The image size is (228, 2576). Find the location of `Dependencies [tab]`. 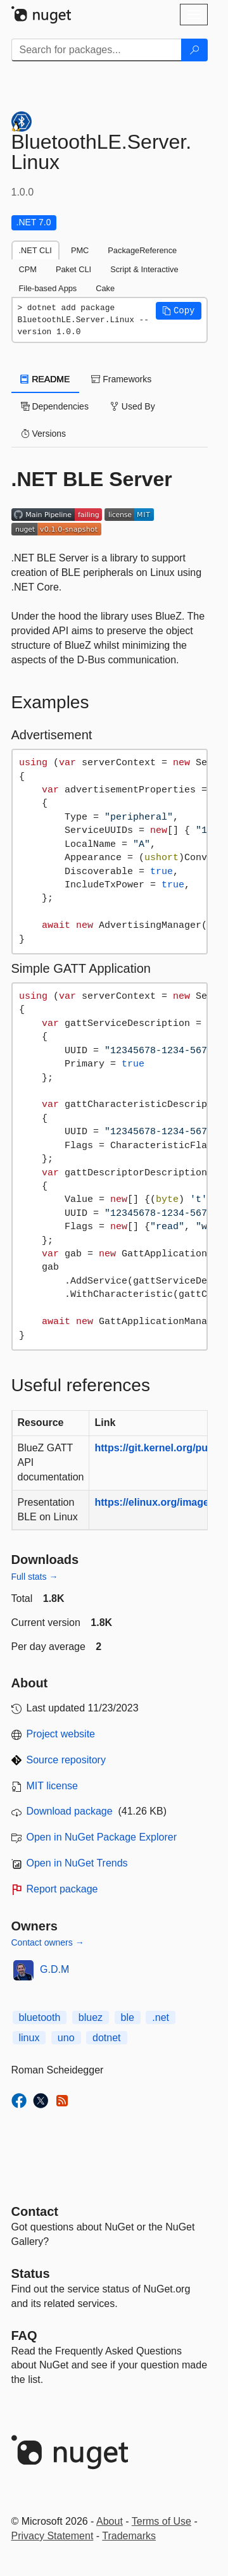

Dependencies [tab] is located at coordinates (55, 406).